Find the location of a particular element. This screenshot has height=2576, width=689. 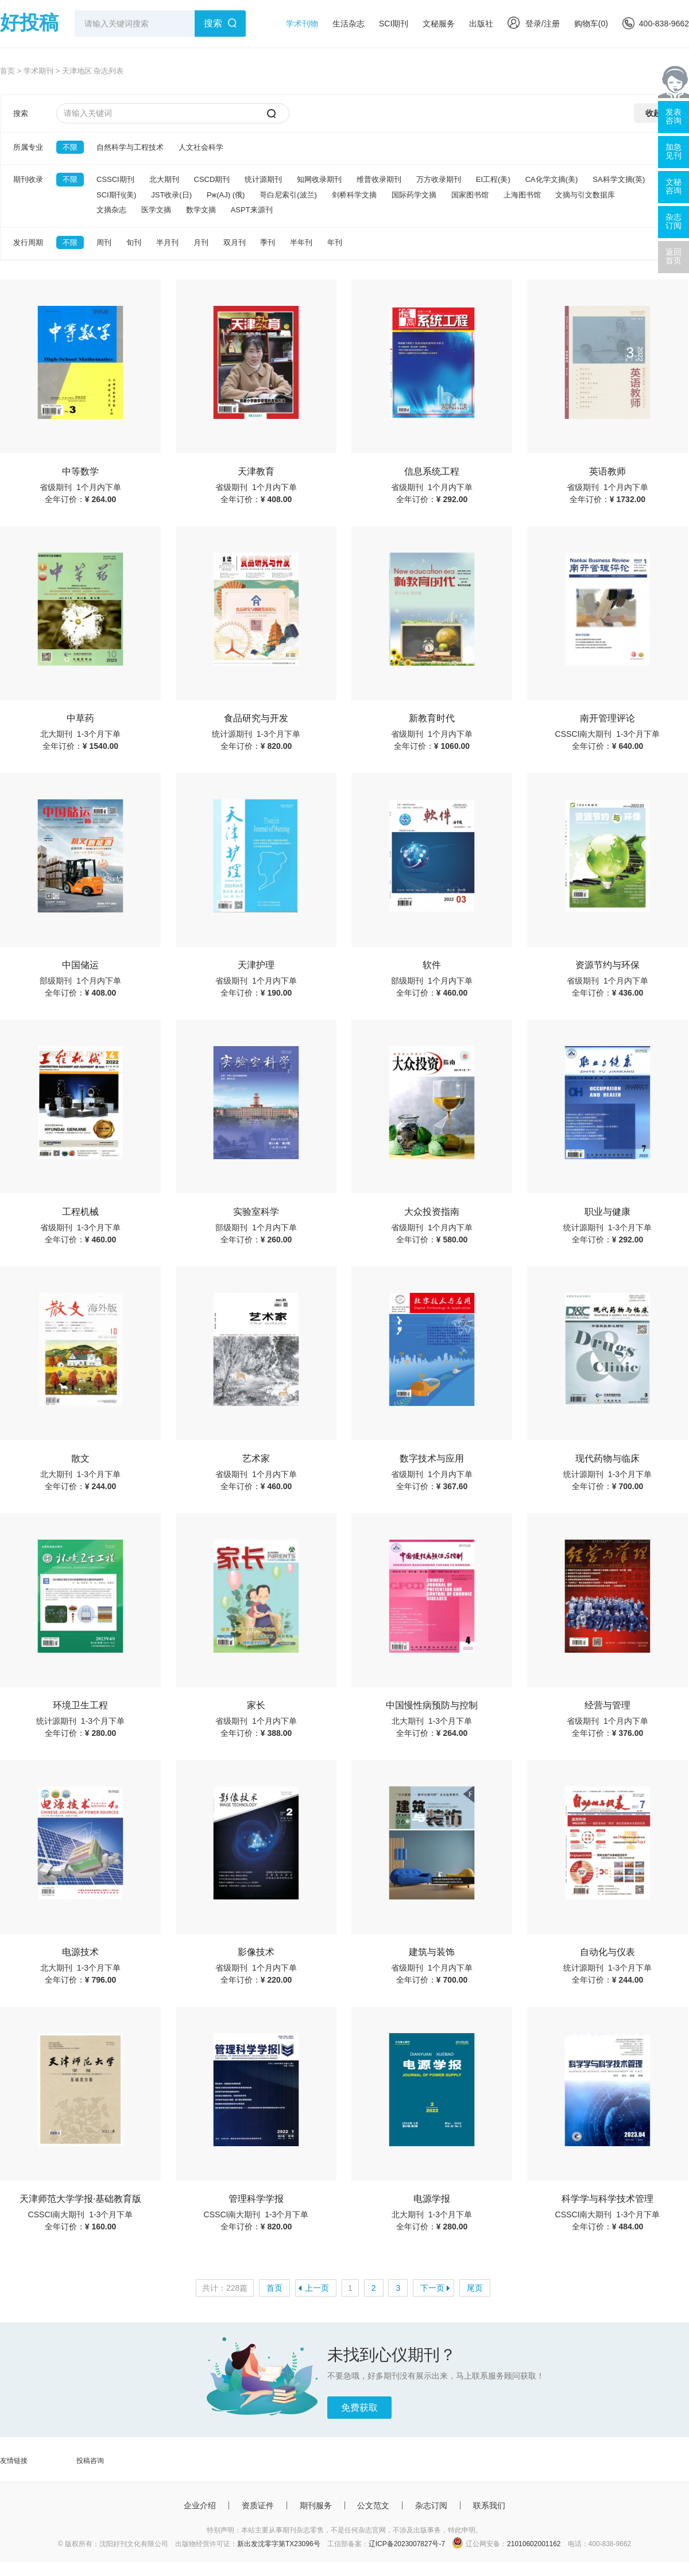

公文范文 is located at coordinates (373, 2505).